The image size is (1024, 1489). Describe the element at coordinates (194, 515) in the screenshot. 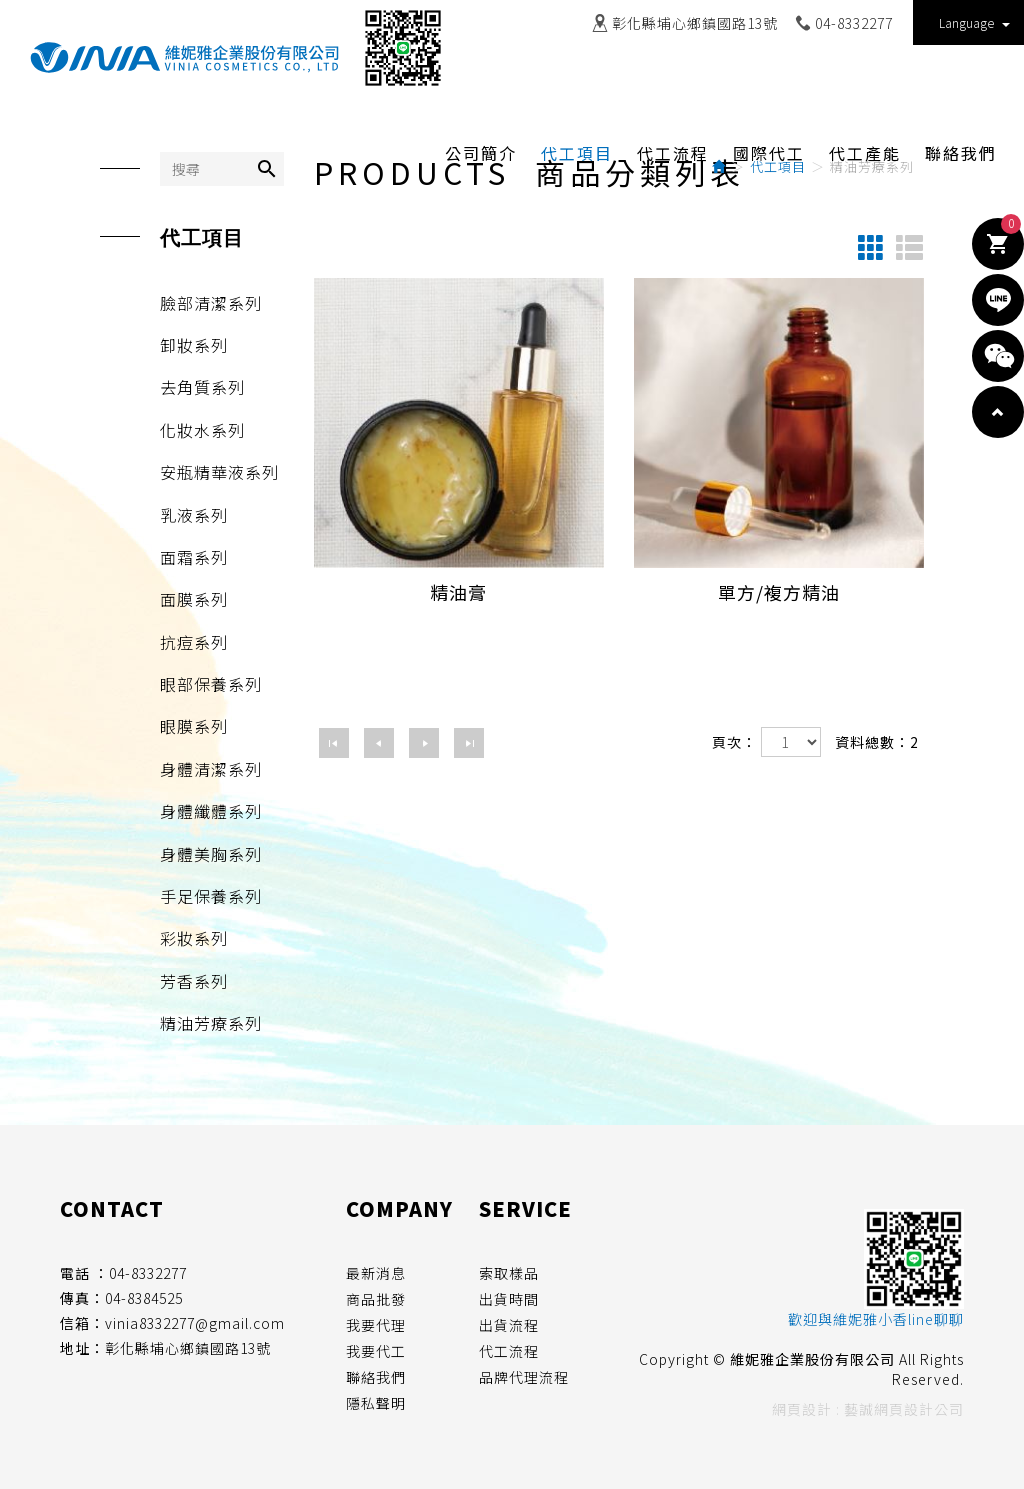

I see `乳液系列` at that location.